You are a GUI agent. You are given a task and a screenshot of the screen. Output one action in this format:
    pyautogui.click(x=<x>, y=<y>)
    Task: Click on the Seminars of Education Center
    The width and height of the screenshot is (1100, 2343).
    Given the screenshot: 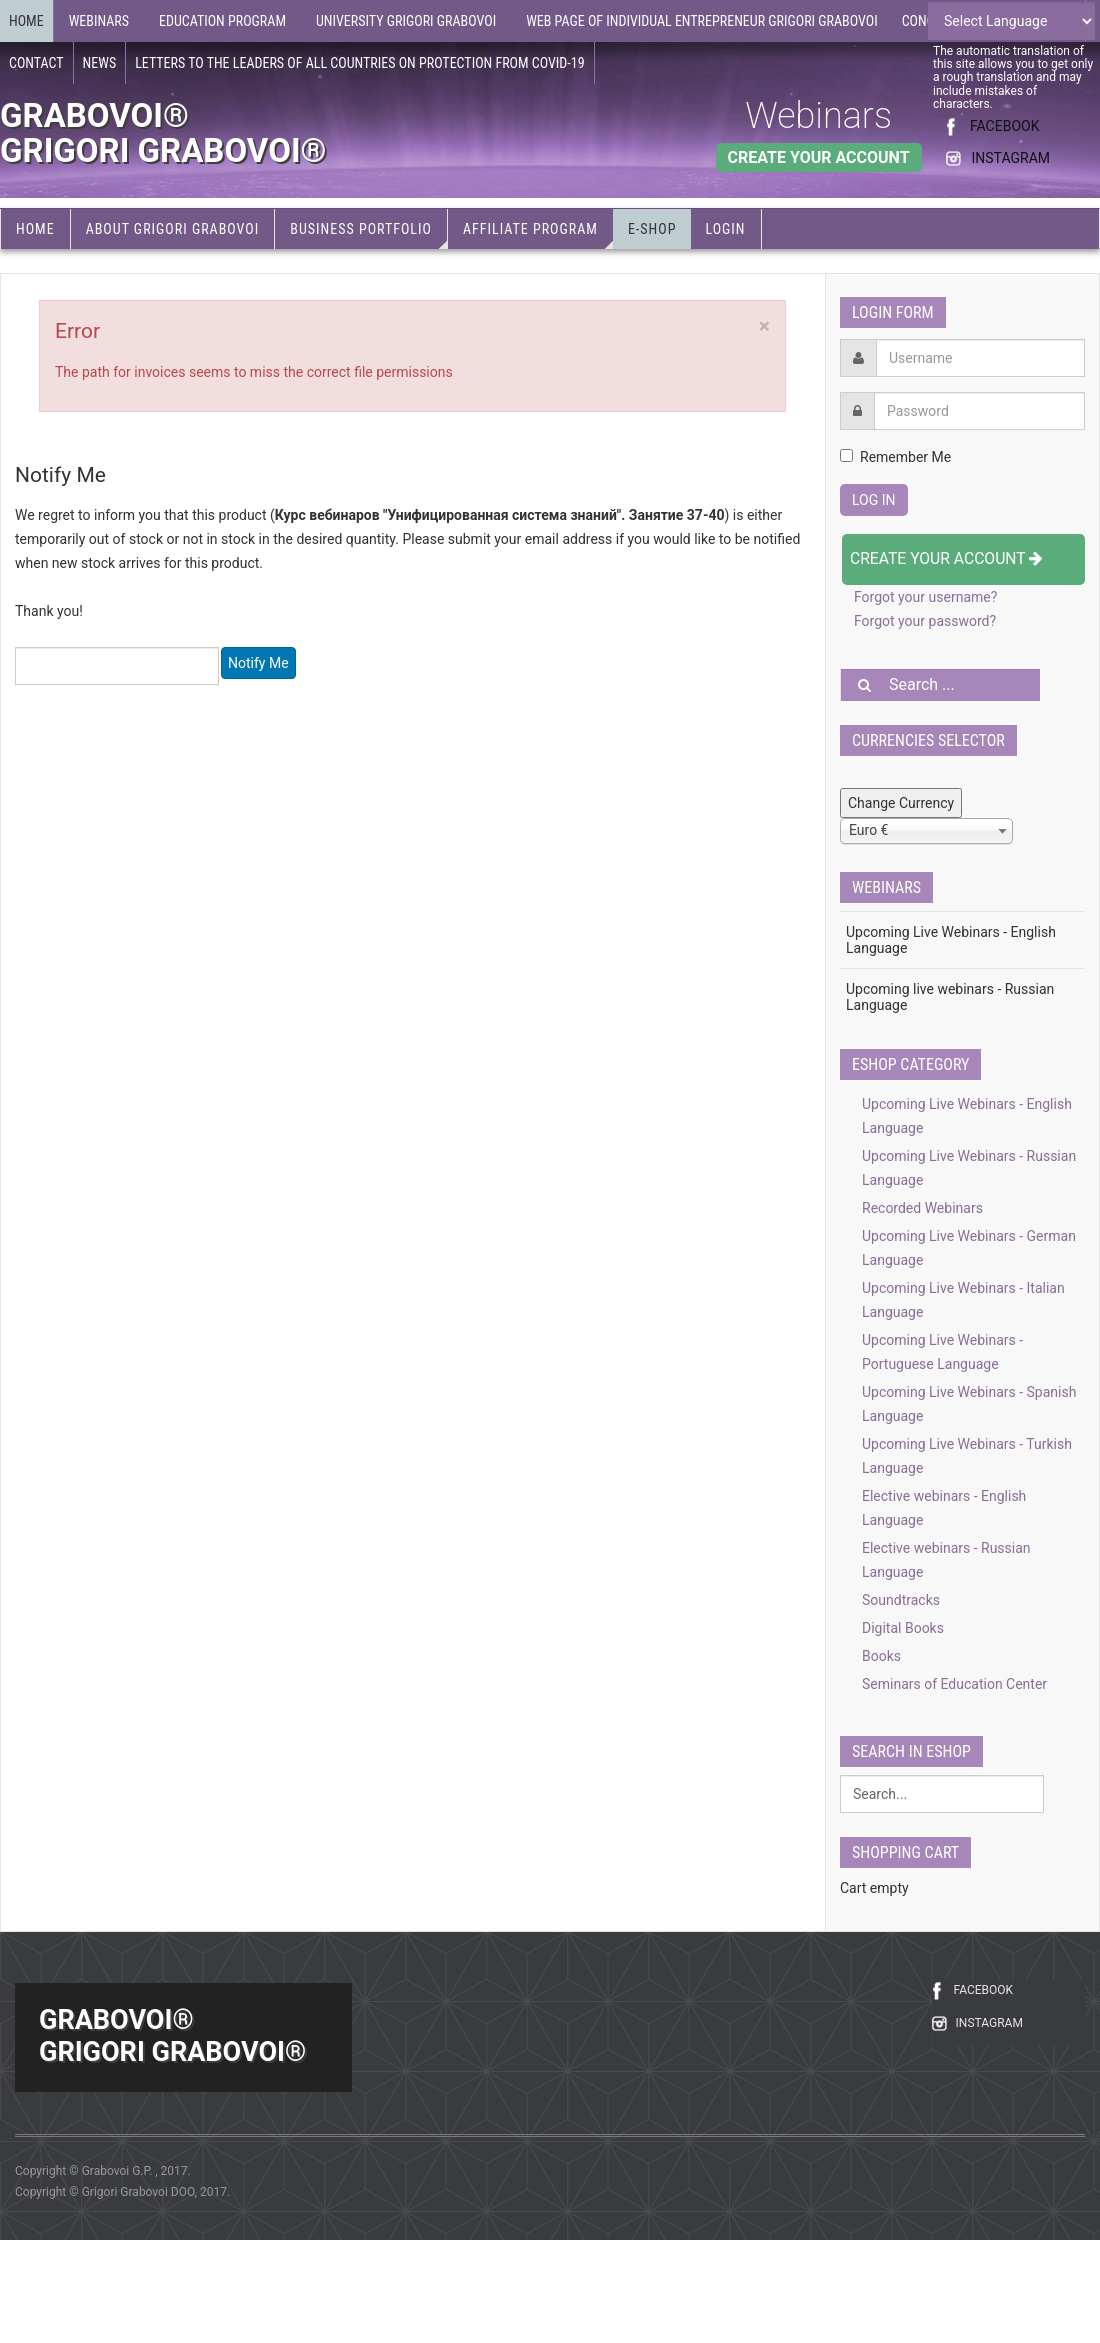 What is the action you would take?
    pyautogui.click(x=954, y=1684)
    